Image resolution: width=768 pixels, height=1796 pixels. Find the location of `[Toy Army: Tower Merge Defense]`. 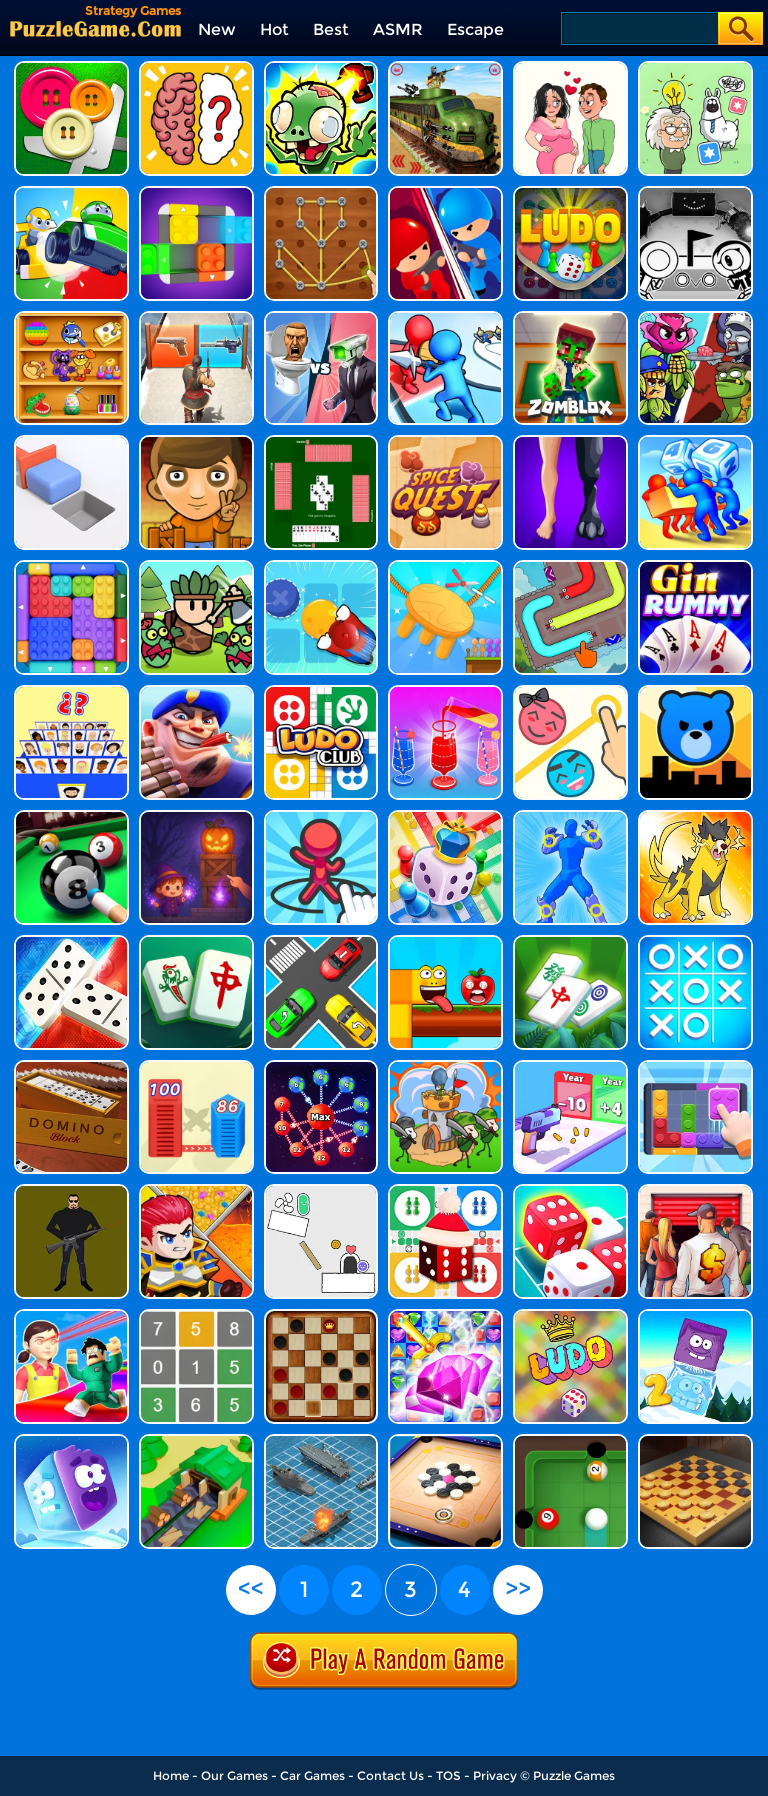

[Toy Army: Tower Merge Defense] is located at coordinates (445, 318).